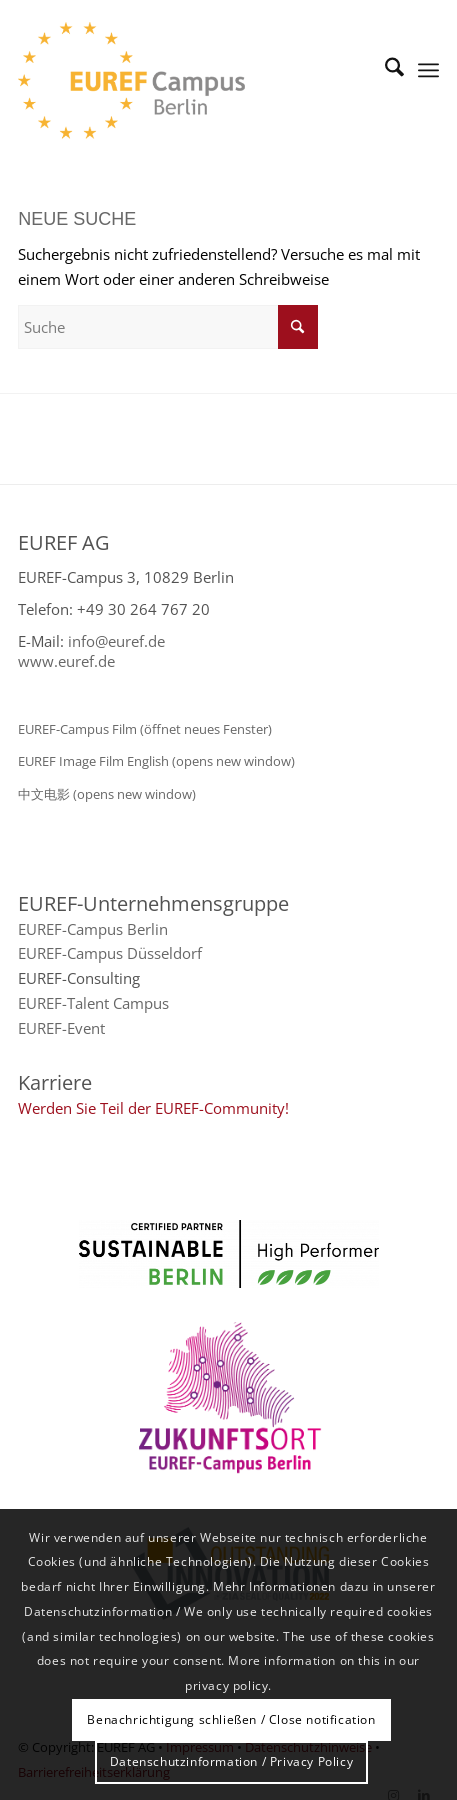 The height and width of the screenshot is (1800, 457). Describe the element at coordinates (231, 1761) in the screenshot. I see `Datenschutzinformation / Privacy Policy` at that location.